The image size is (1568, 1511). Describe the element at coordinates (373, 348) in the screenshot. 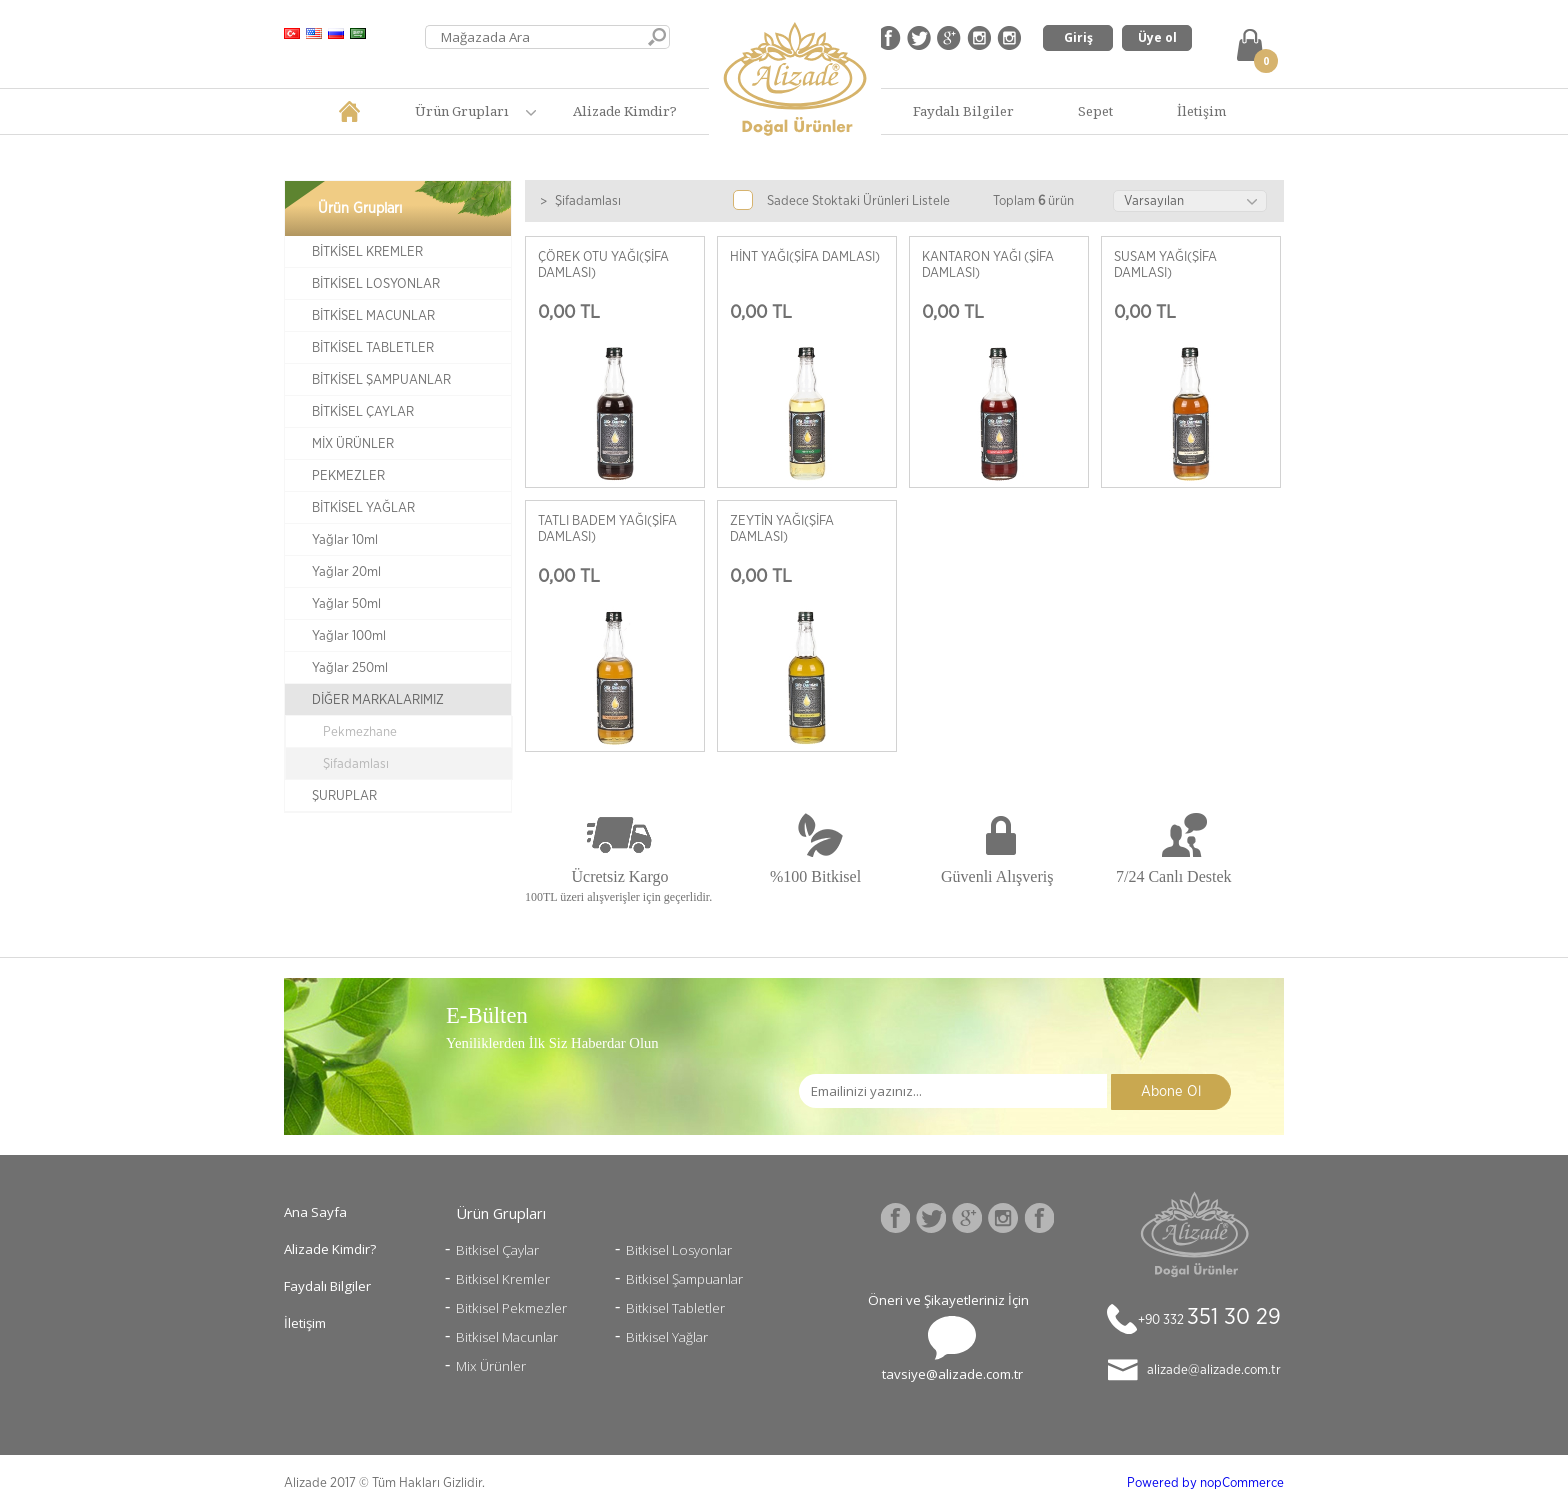

I see `BİTKİSEL TABLETLER` at that location.